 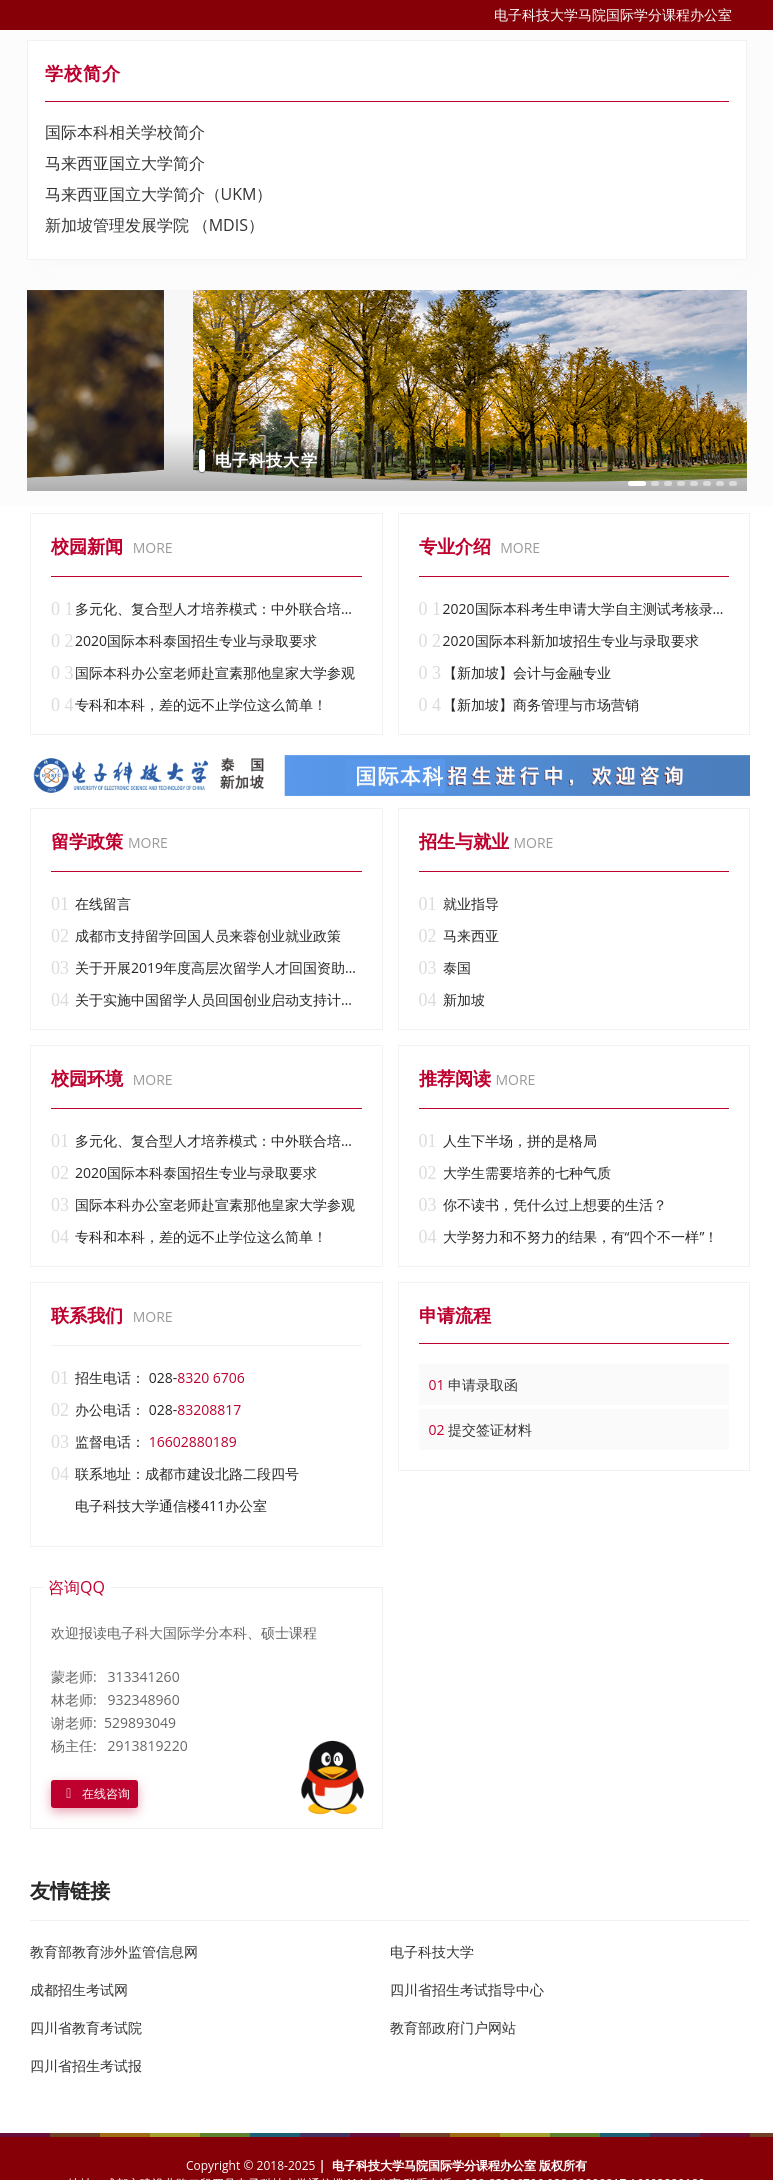 I want to click on 招生电话： 028-, so click(x=148, y=1378).